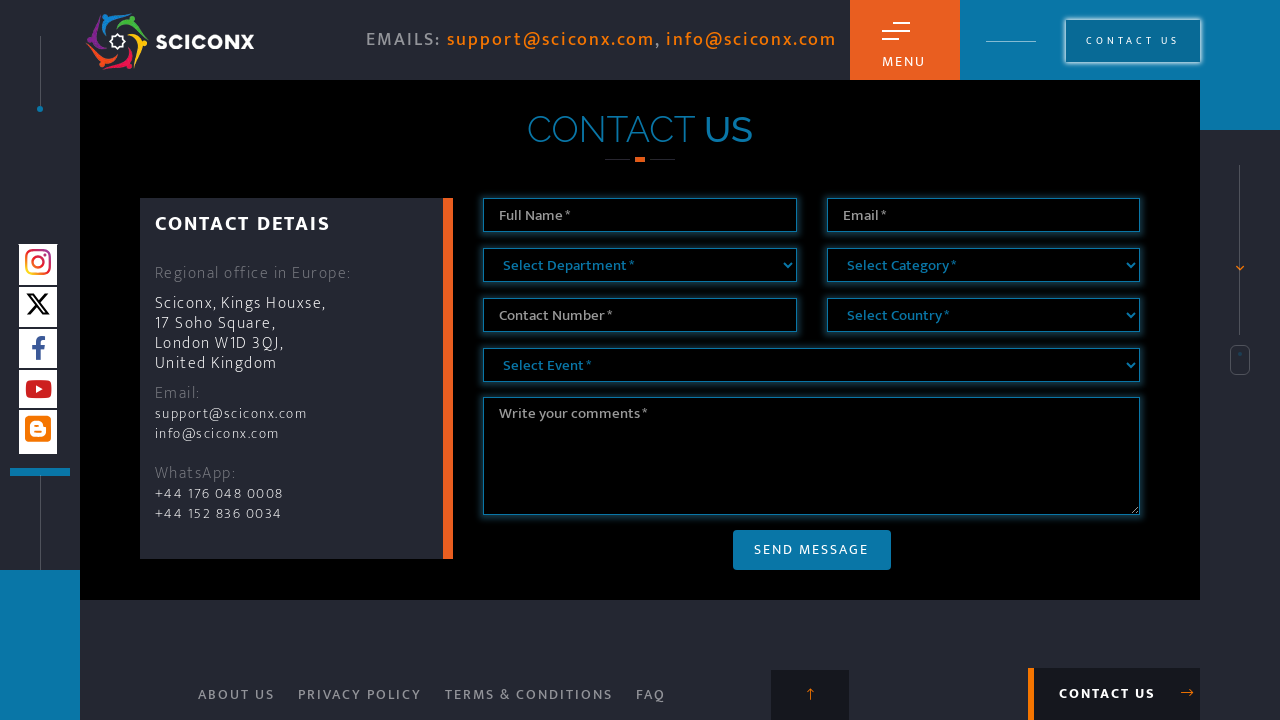  I want to click on support@sciconx.com, so click(551, 40).